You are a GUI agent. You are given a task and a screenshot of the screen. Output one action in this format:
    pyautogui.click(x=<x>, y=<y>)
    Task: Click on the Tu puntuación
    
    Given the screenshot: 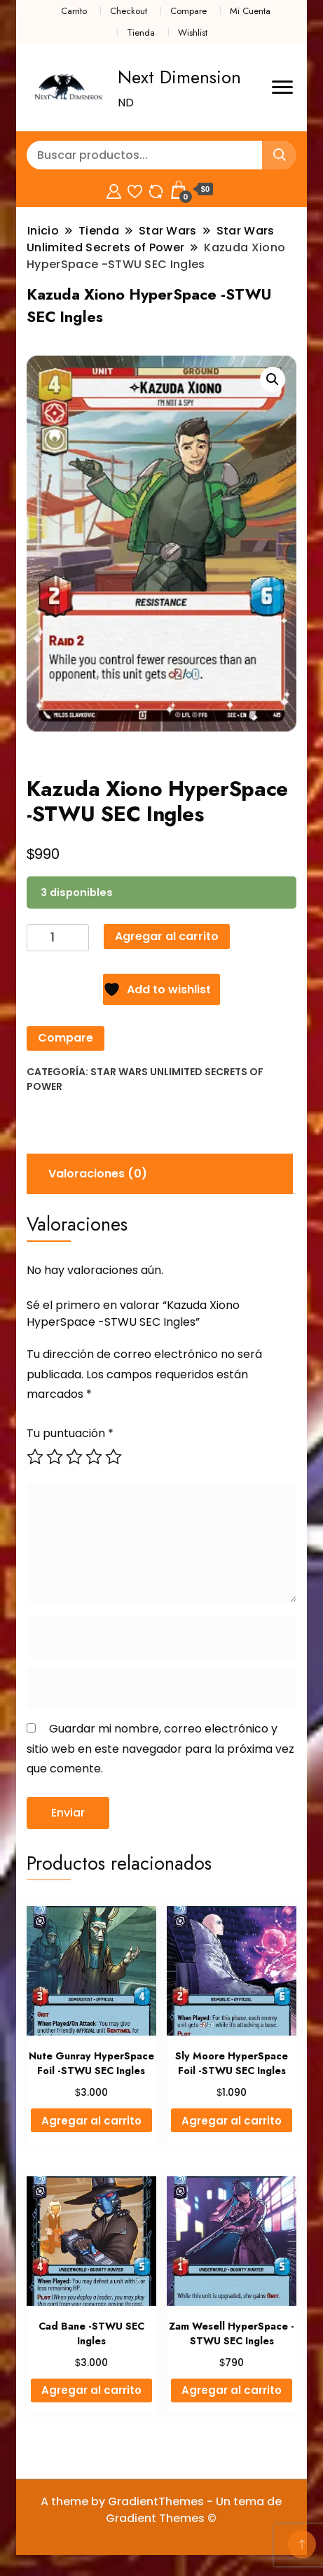 What is the action you would take?
    pyautogui.click(x=70, y=1433)
    